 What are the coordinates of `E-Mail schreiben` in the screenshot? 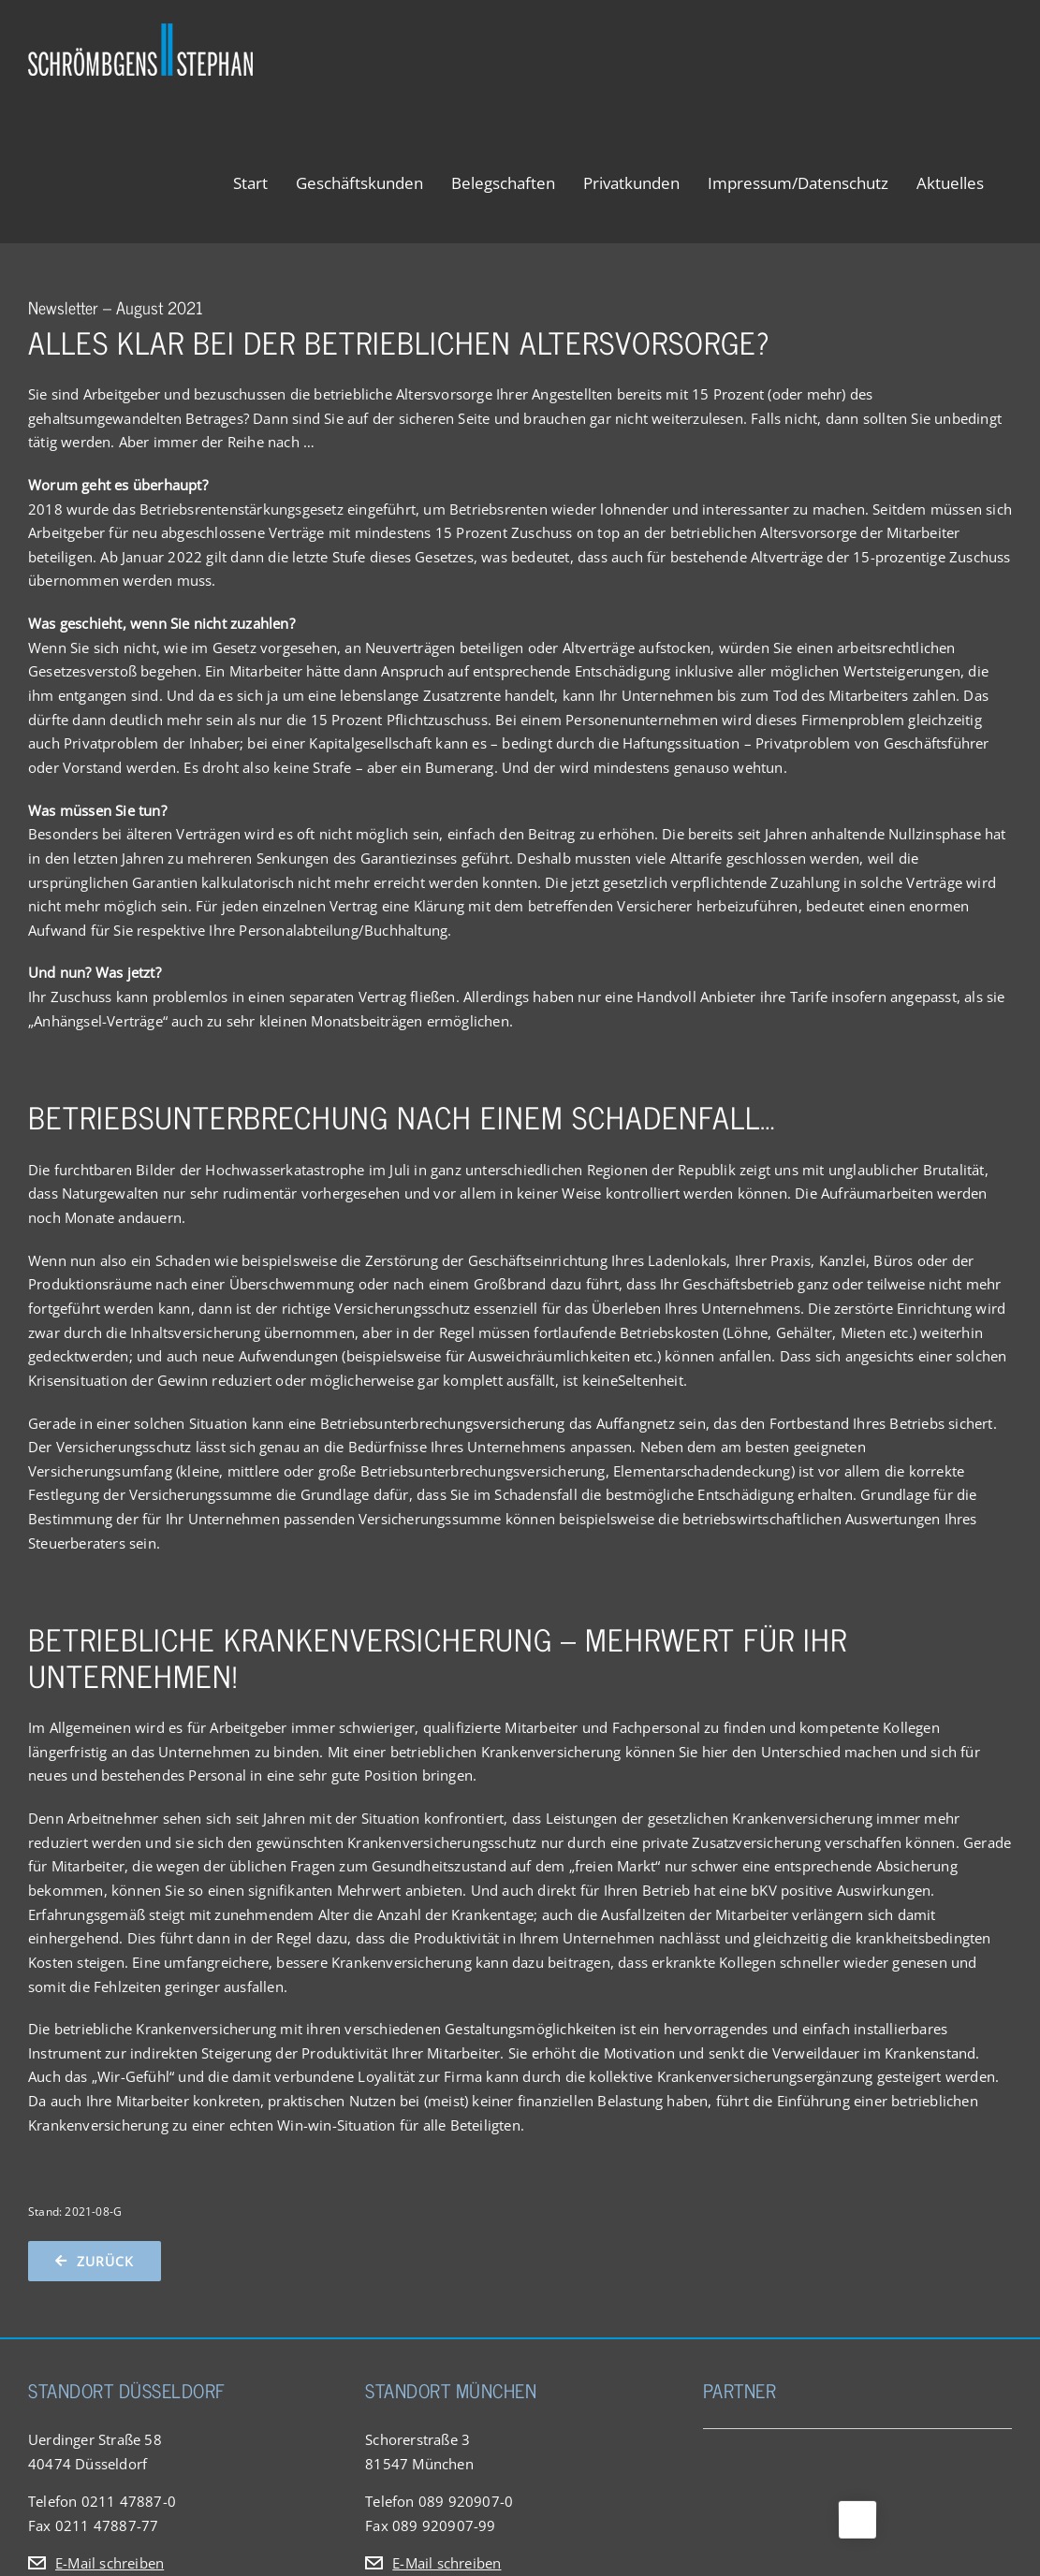 It's located at (109, 2563).